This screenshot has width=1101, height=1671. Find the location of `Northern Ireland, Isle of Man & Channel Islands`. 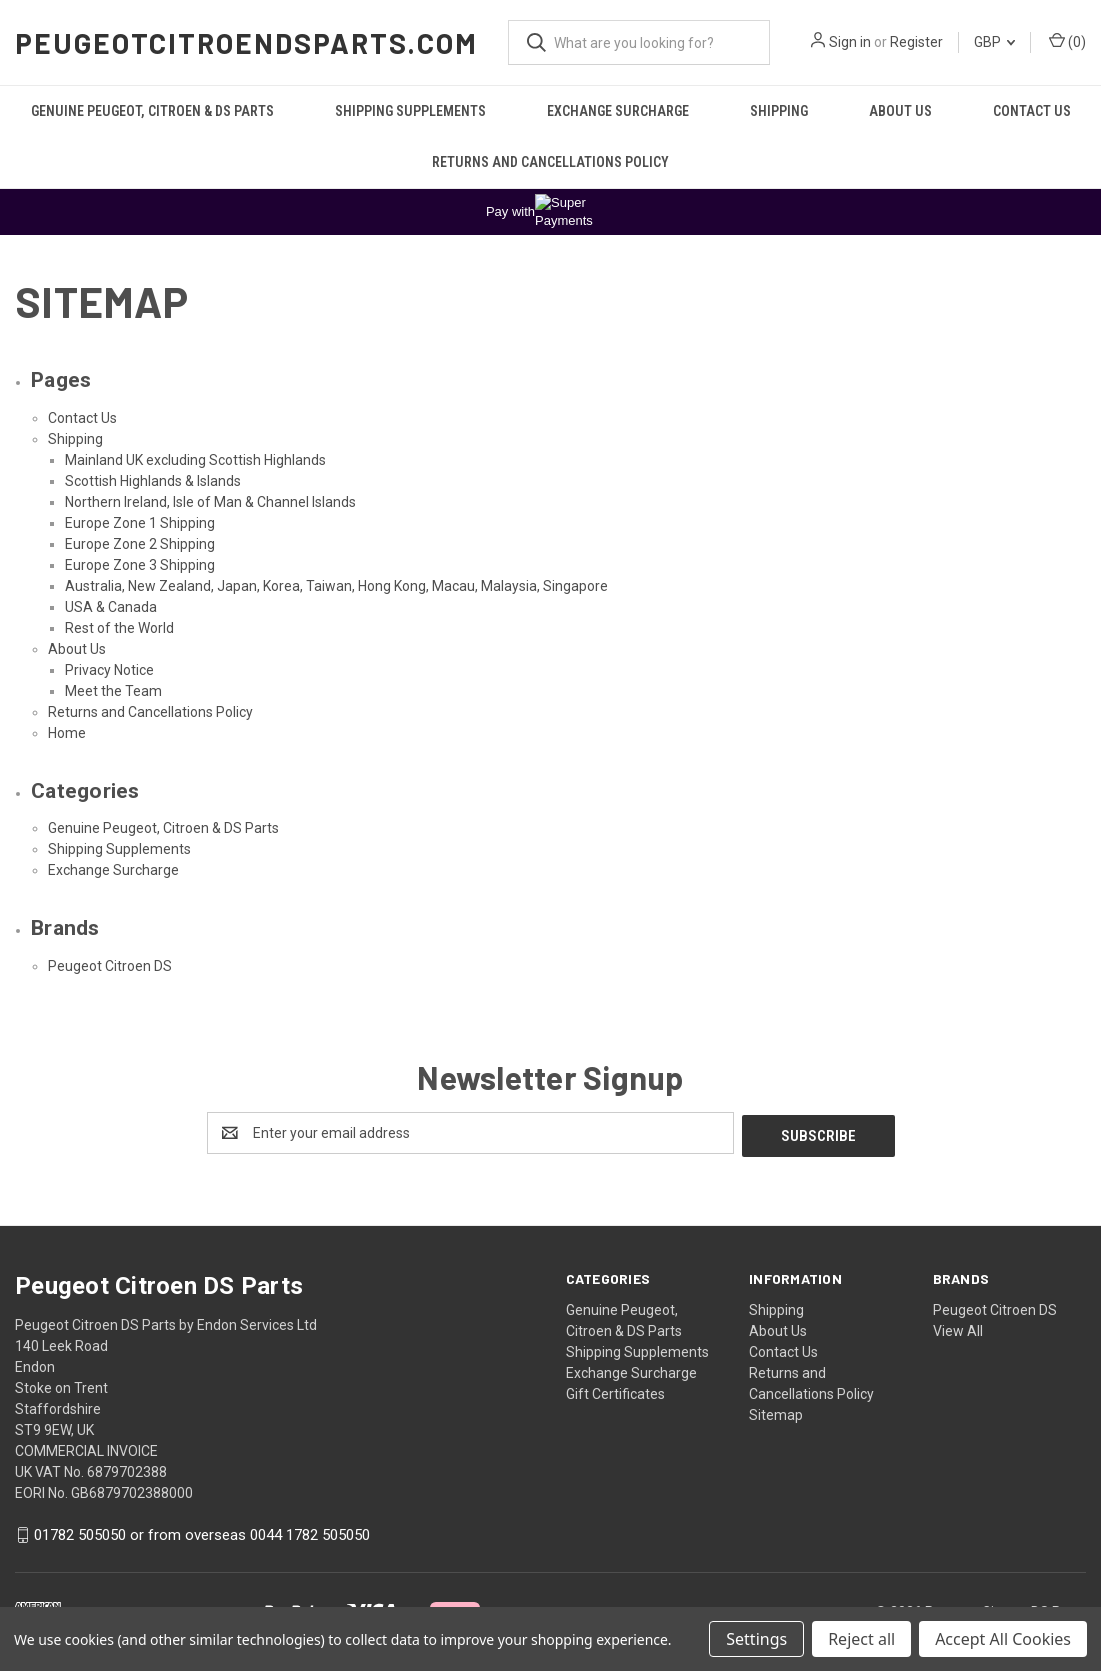

Northern Ireland, Isle of Man & Channel Islands is located at coordinates (210, 502).